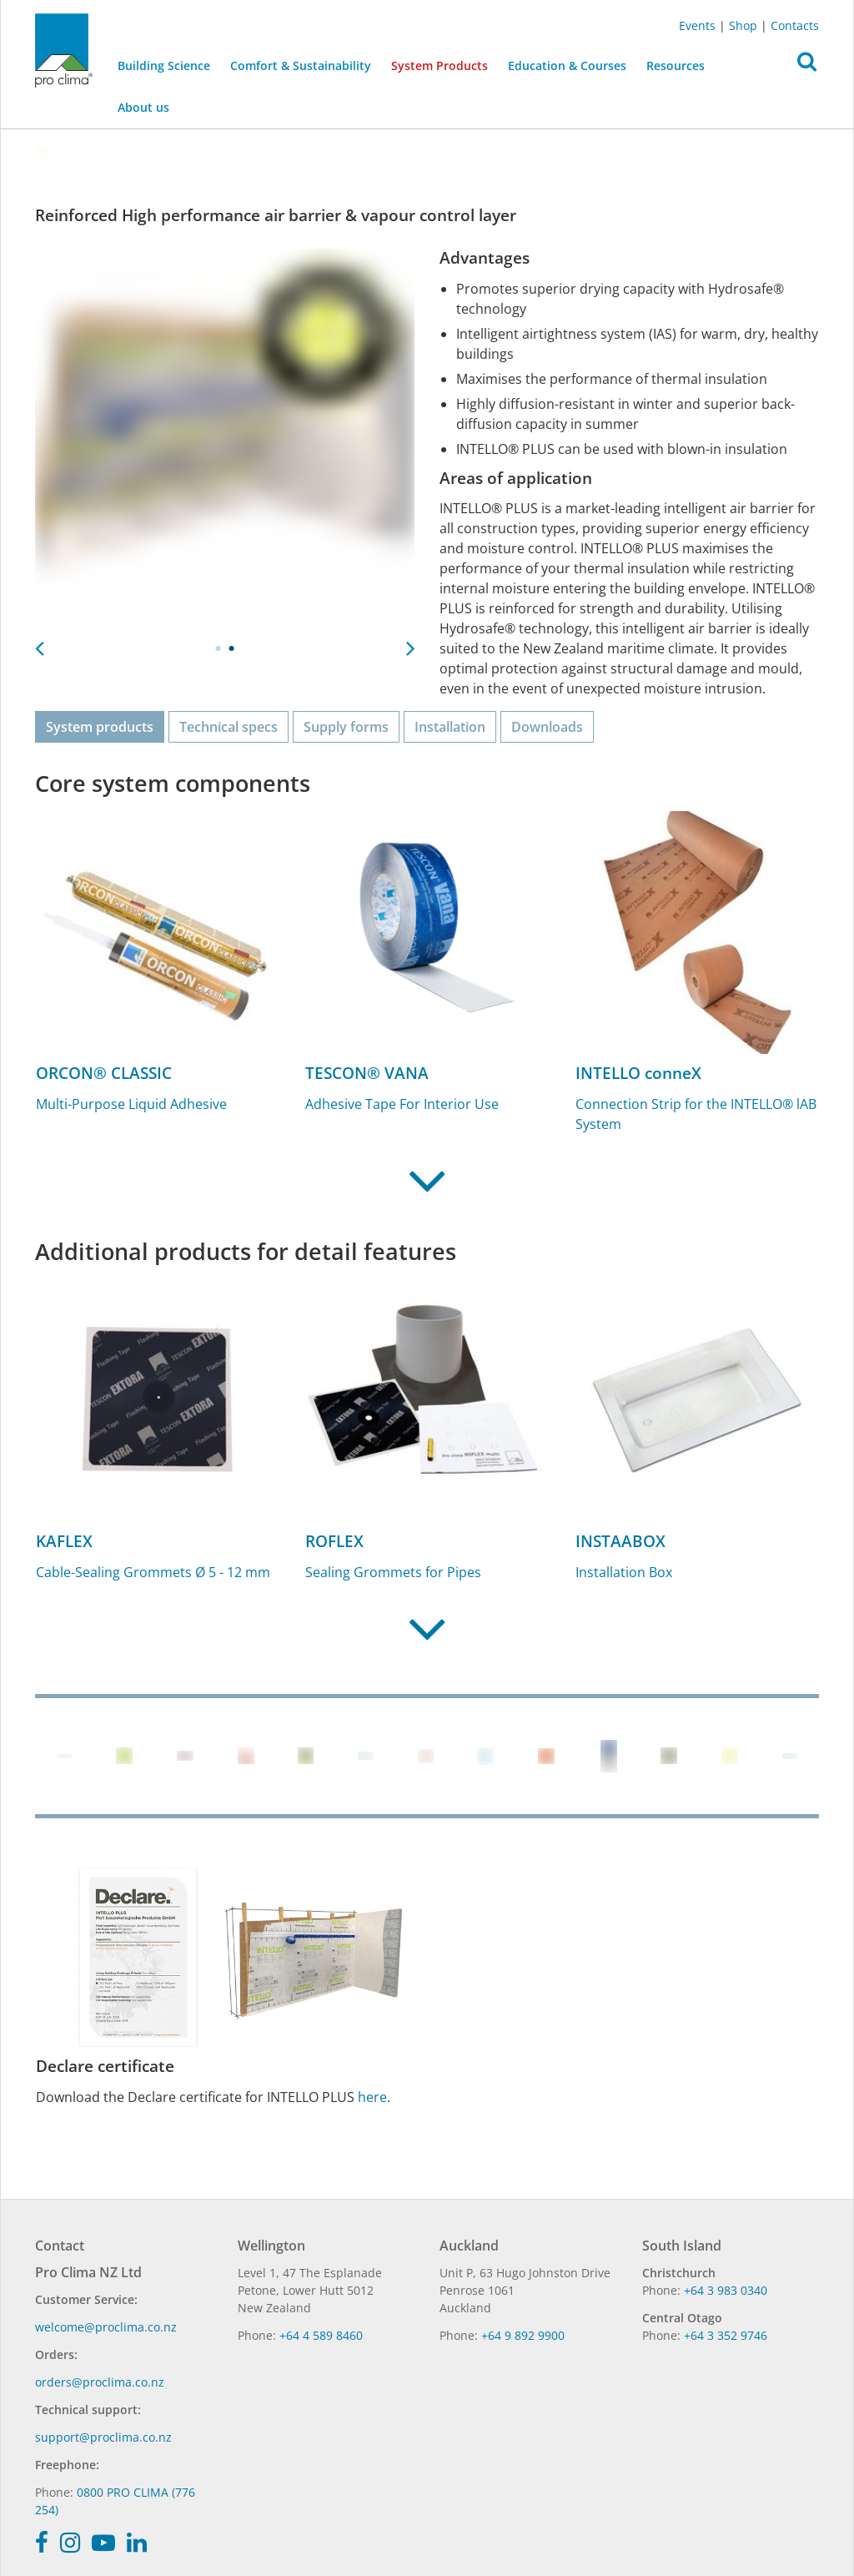 Image resolution: width=854 pixels, height=2576 pixels. I want to click on System Products [button], so click(439, 65).